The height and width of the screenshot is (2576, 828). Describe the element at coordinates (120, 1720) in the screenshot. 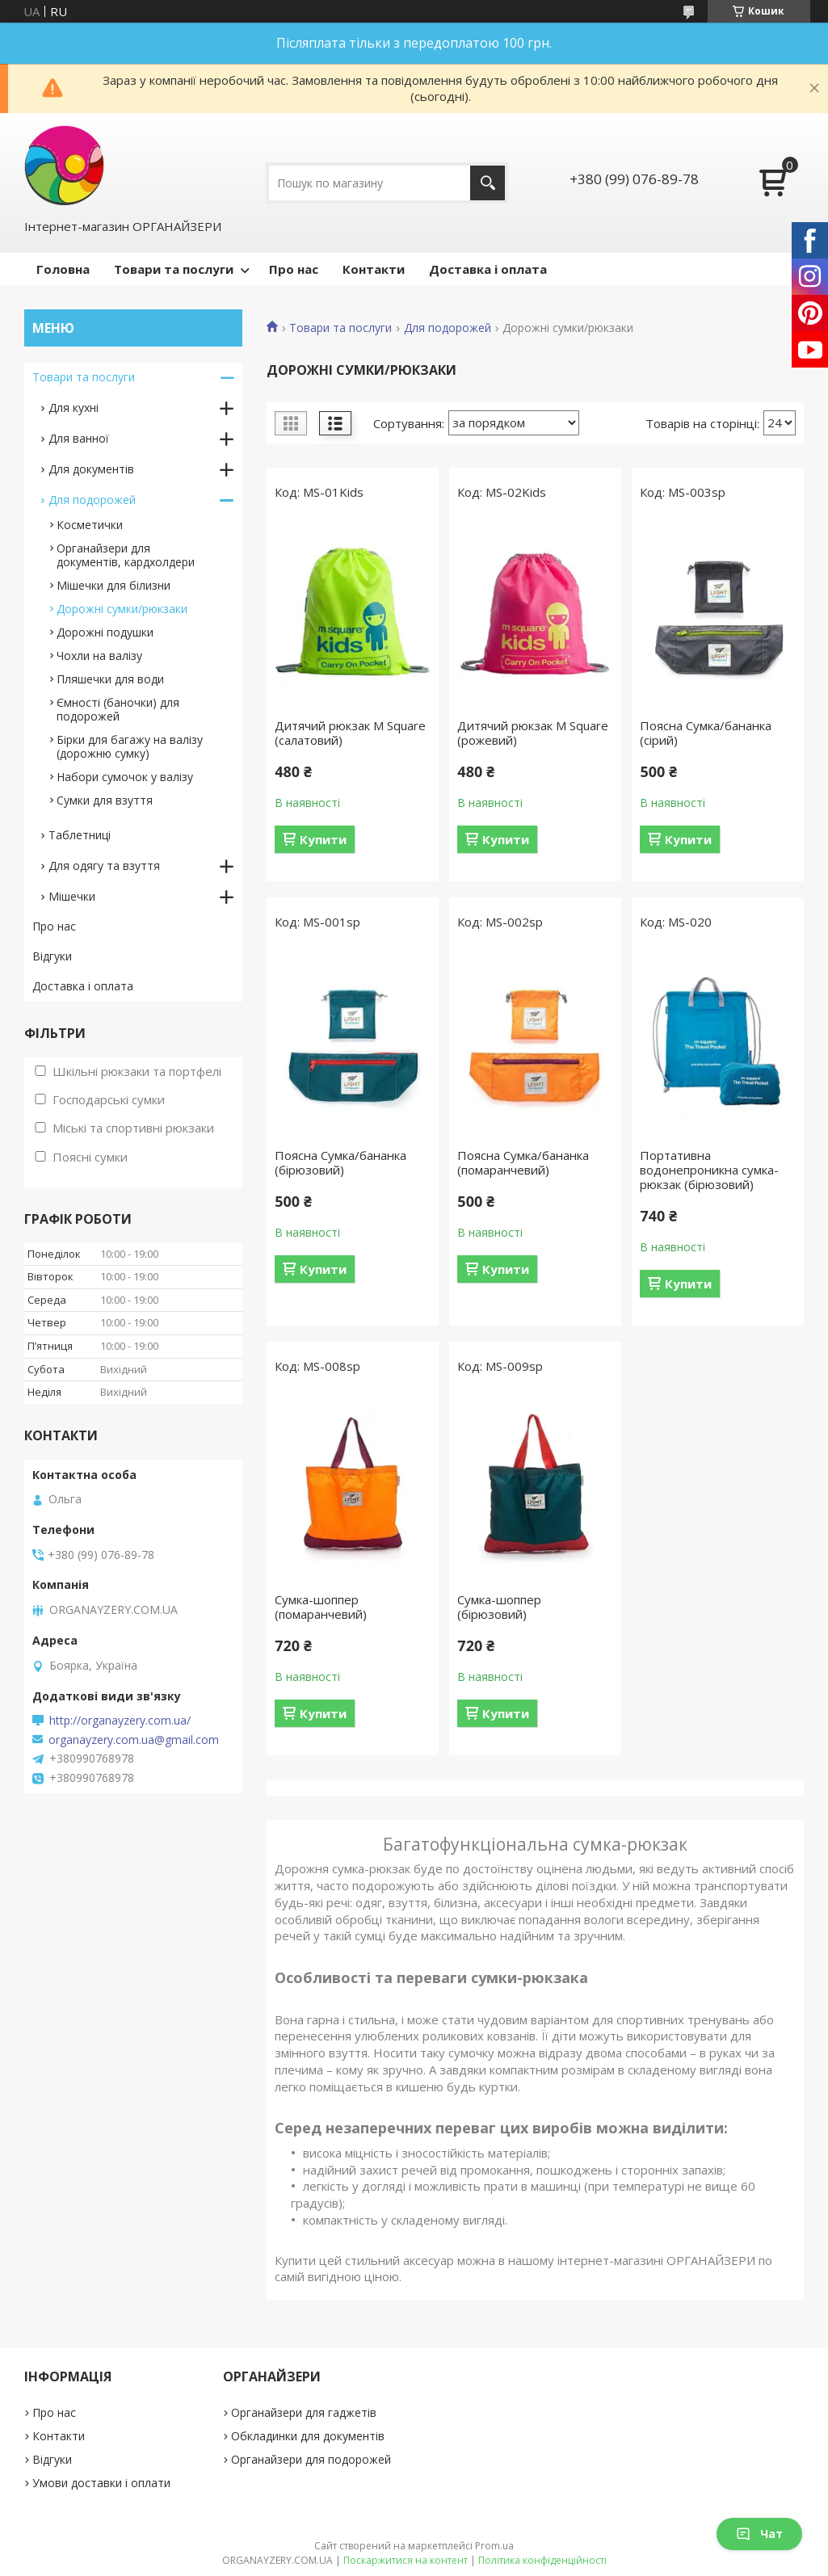

I see `http://organayzery.com.ua/` at that location.